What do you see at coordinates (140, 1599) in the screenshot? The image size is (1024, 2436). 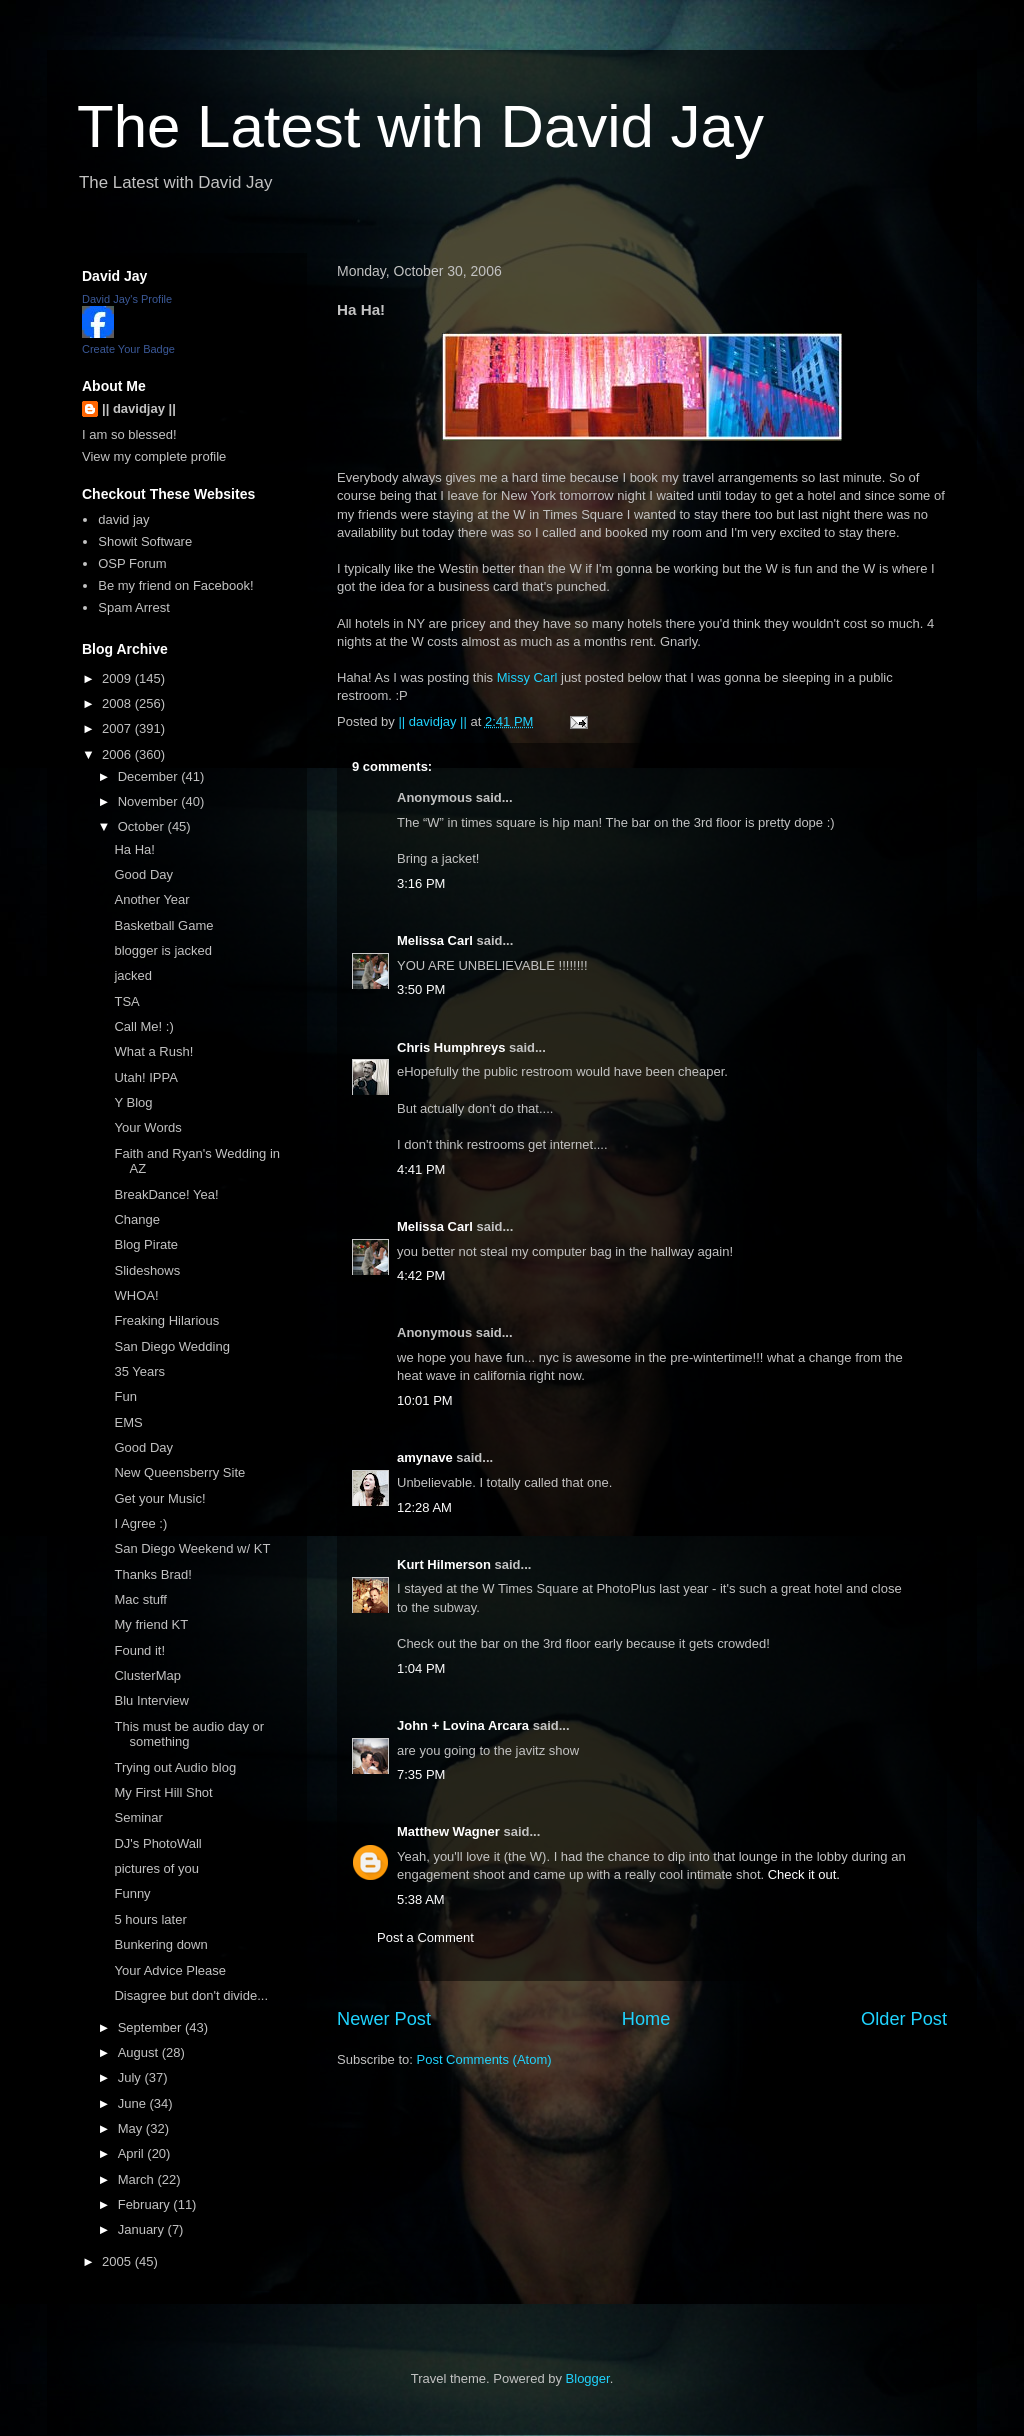 I see `Mac stuff` at bounding box center [140, 1599].